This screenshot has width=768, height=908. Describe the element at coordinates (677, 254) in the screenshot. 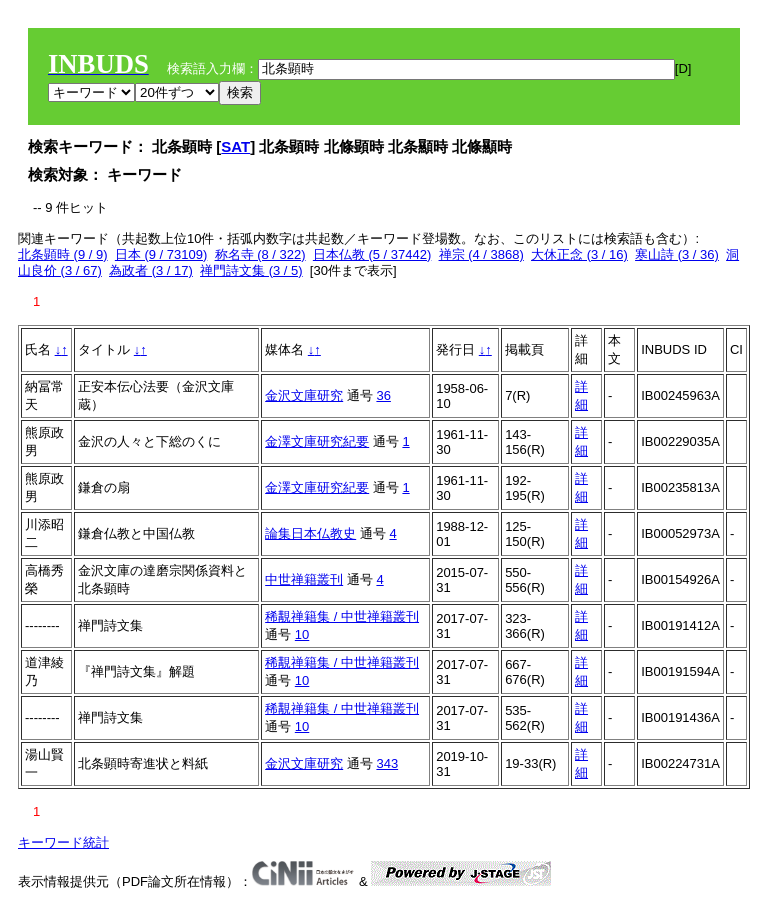

I see `寒山詩 (3 / 36)` at that location.